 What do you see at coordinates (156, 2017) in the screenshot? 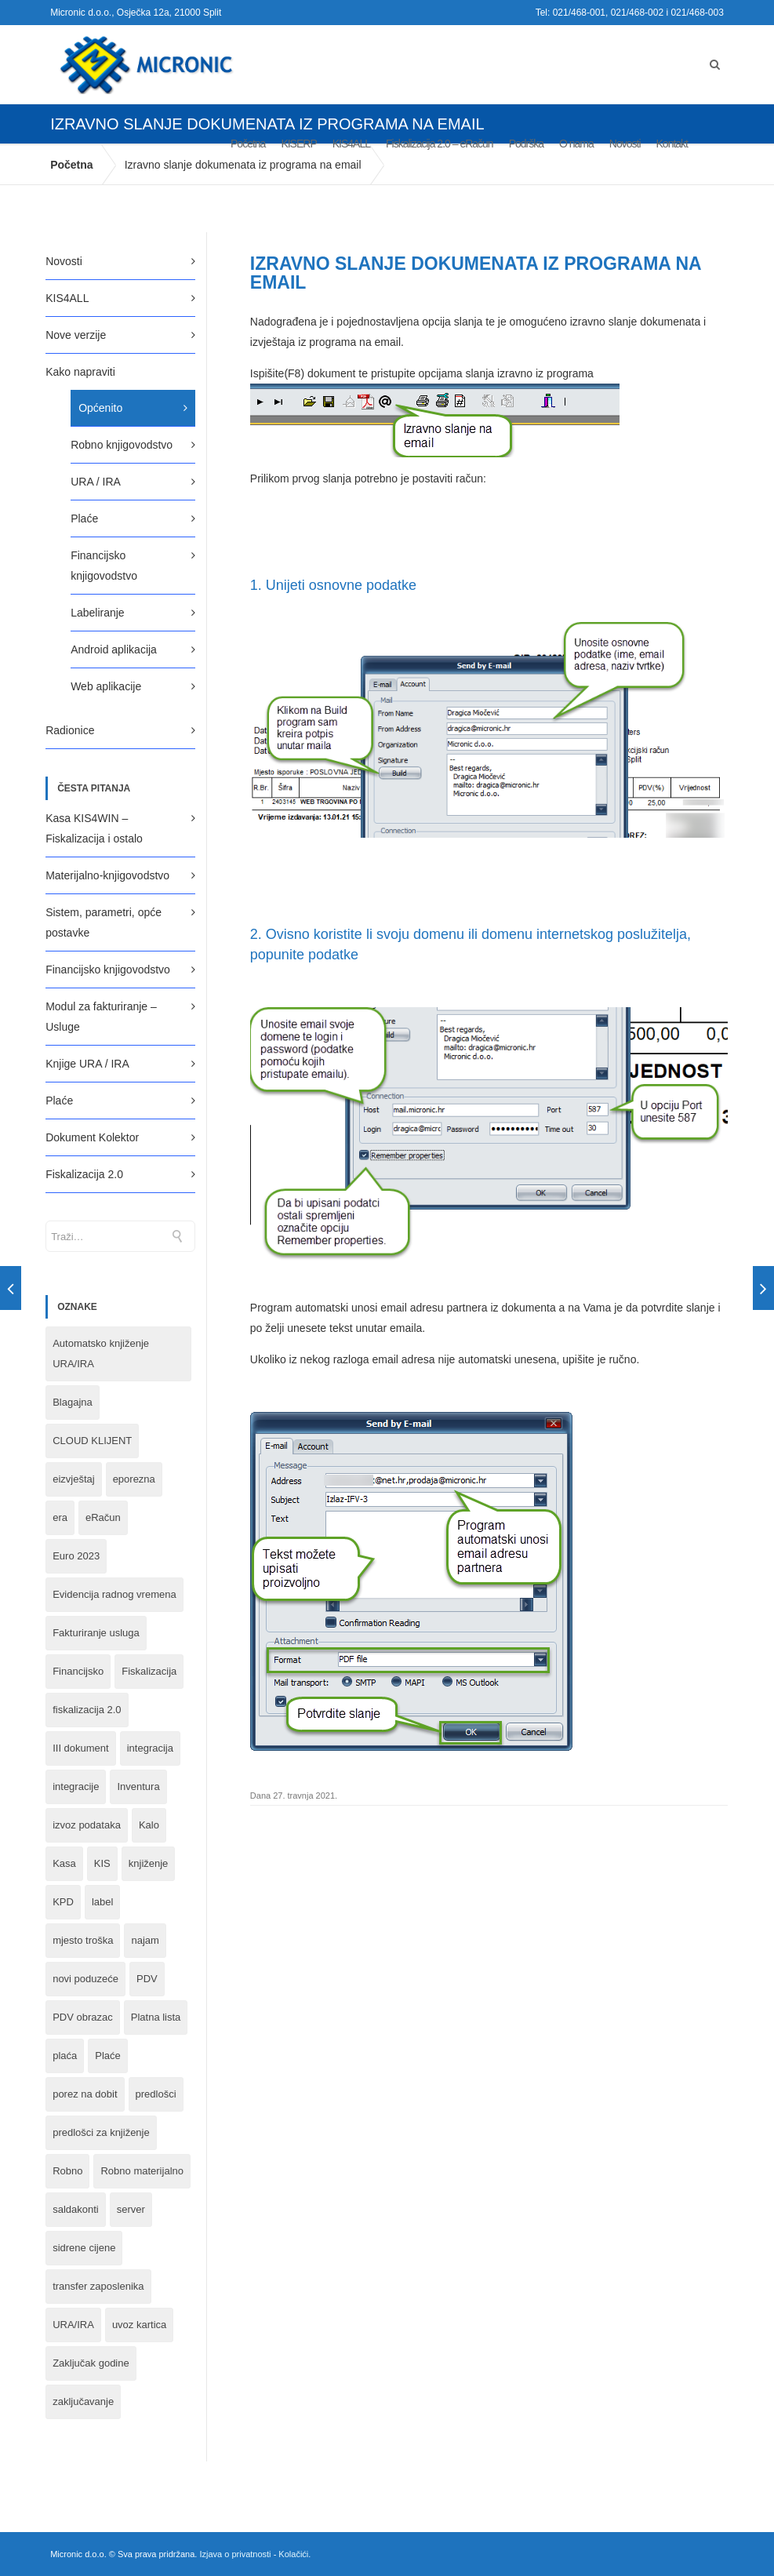
I see `Platna lista [Platna lista (4 stavke)]` at bounding box center [156, 2017].